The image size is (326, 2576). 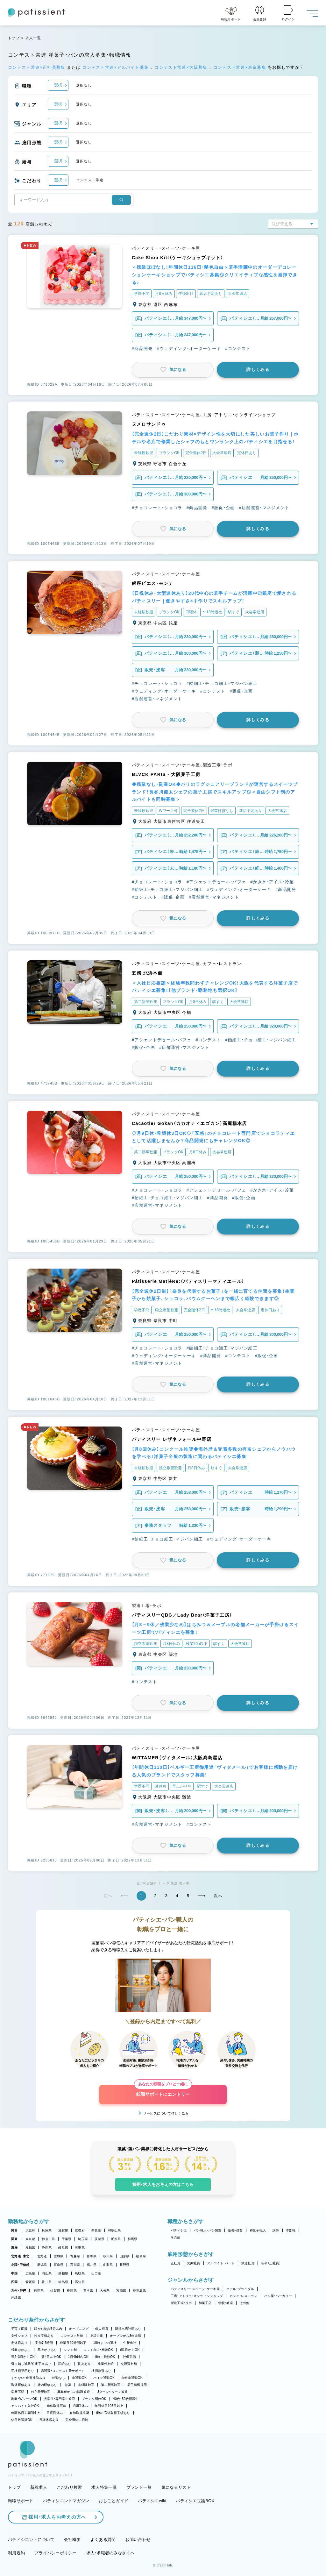 I want to click on 1日4h以内OK, so click(x=78, y=2357).